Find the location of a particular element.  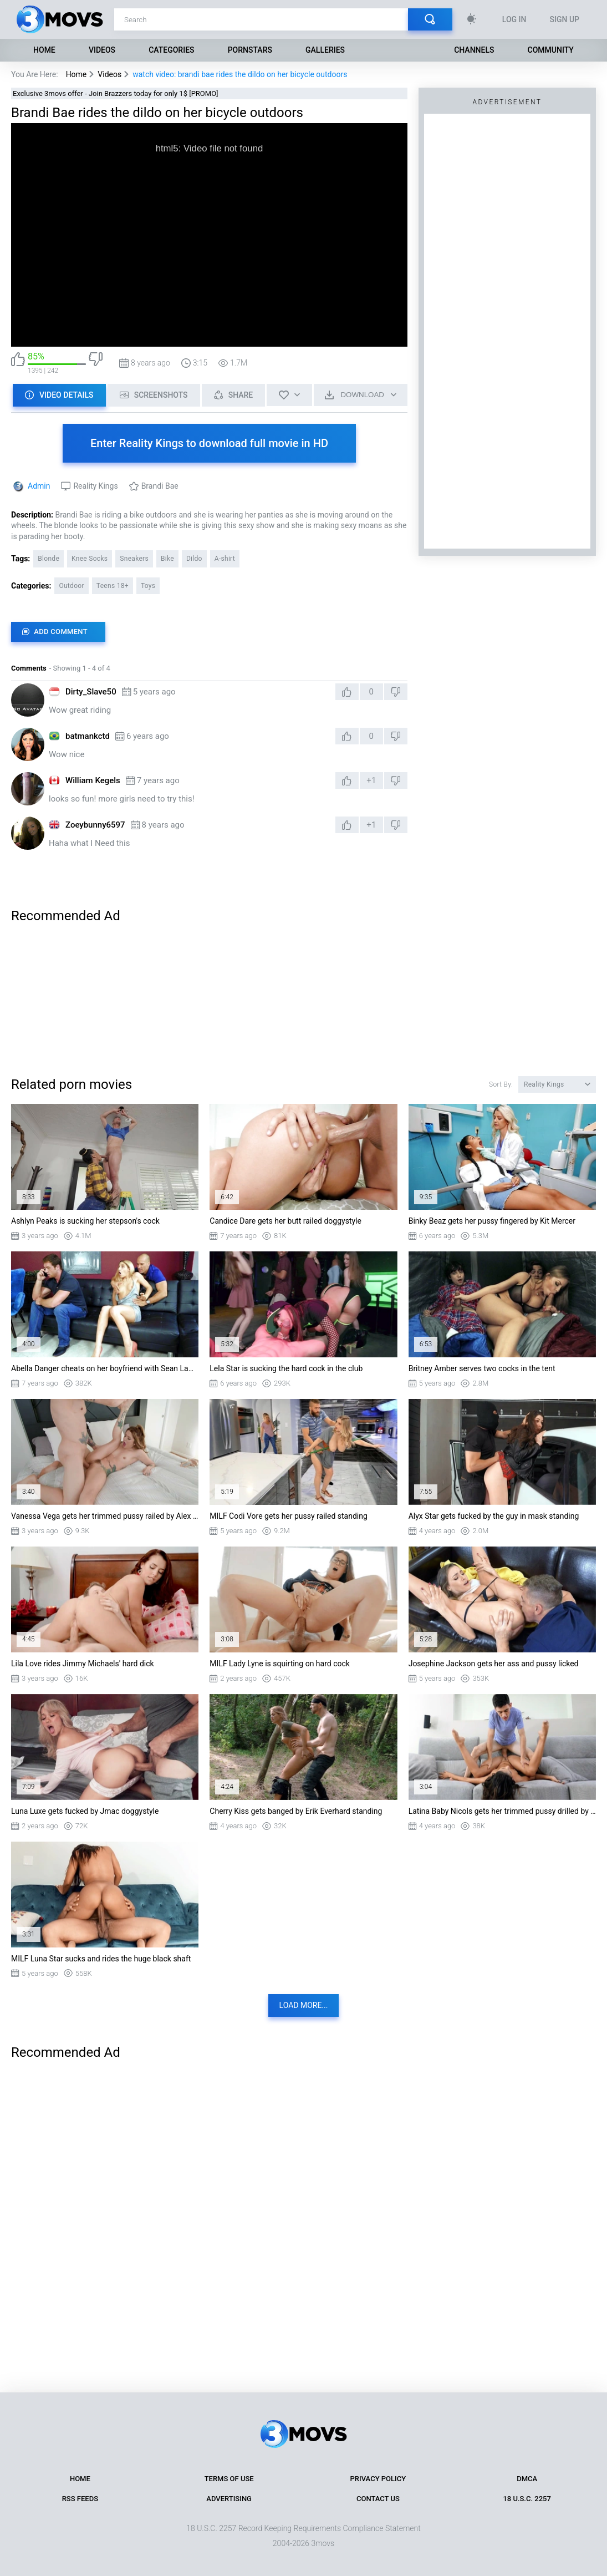

Home is located at coordinates (44, 49).